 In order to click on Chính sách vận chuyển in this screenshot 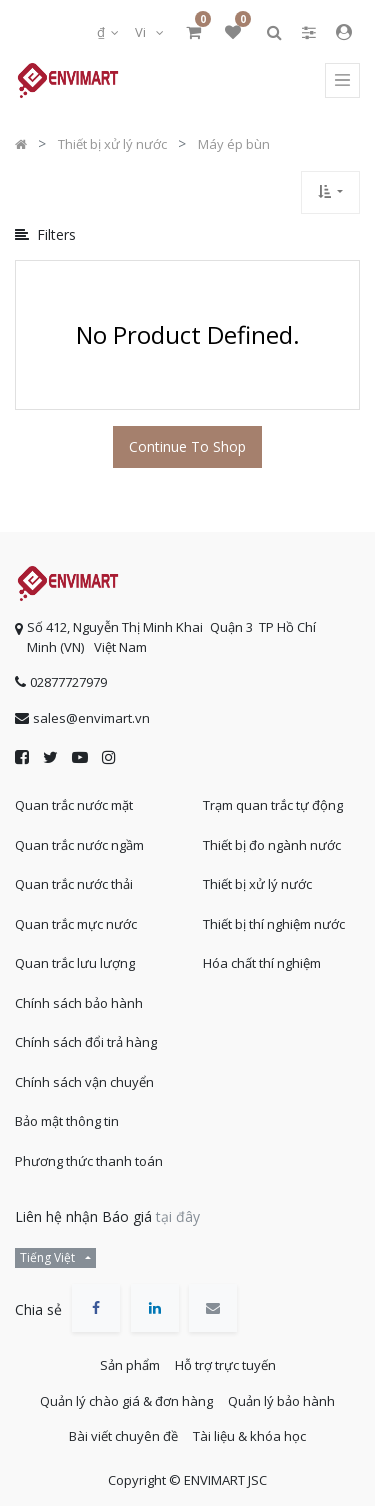, I will do `click(84, 1082)`.